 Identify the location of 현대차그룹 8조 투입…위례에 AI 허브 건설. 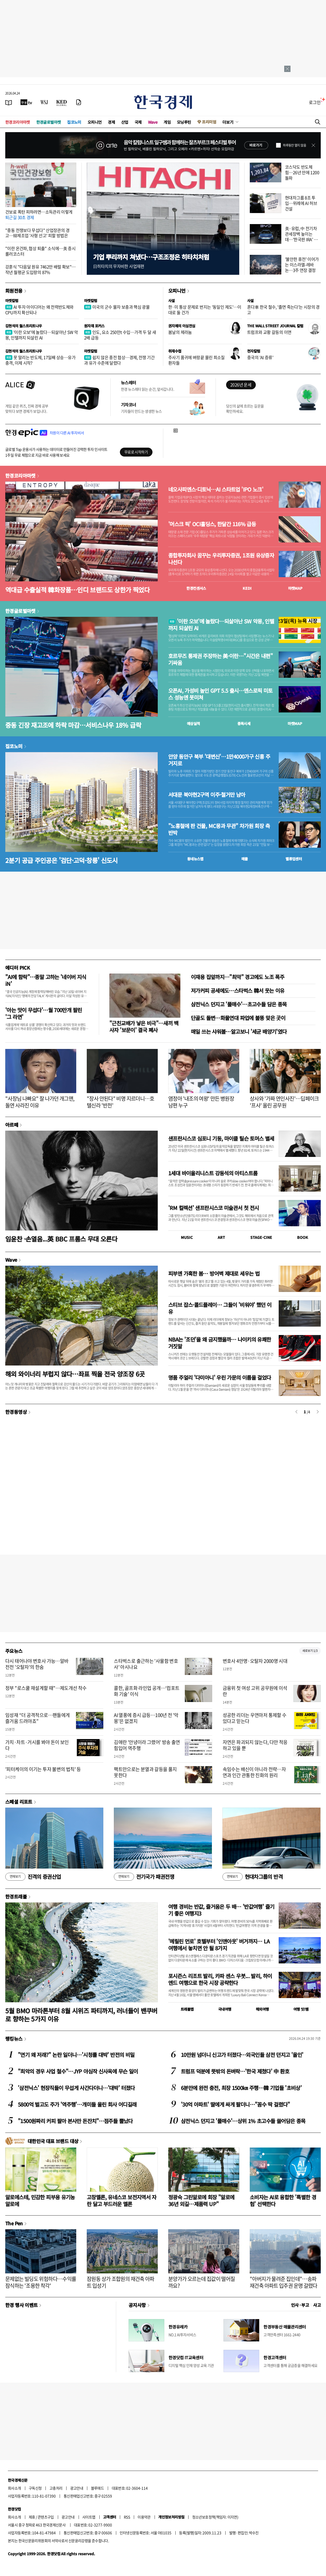
(301, 203).